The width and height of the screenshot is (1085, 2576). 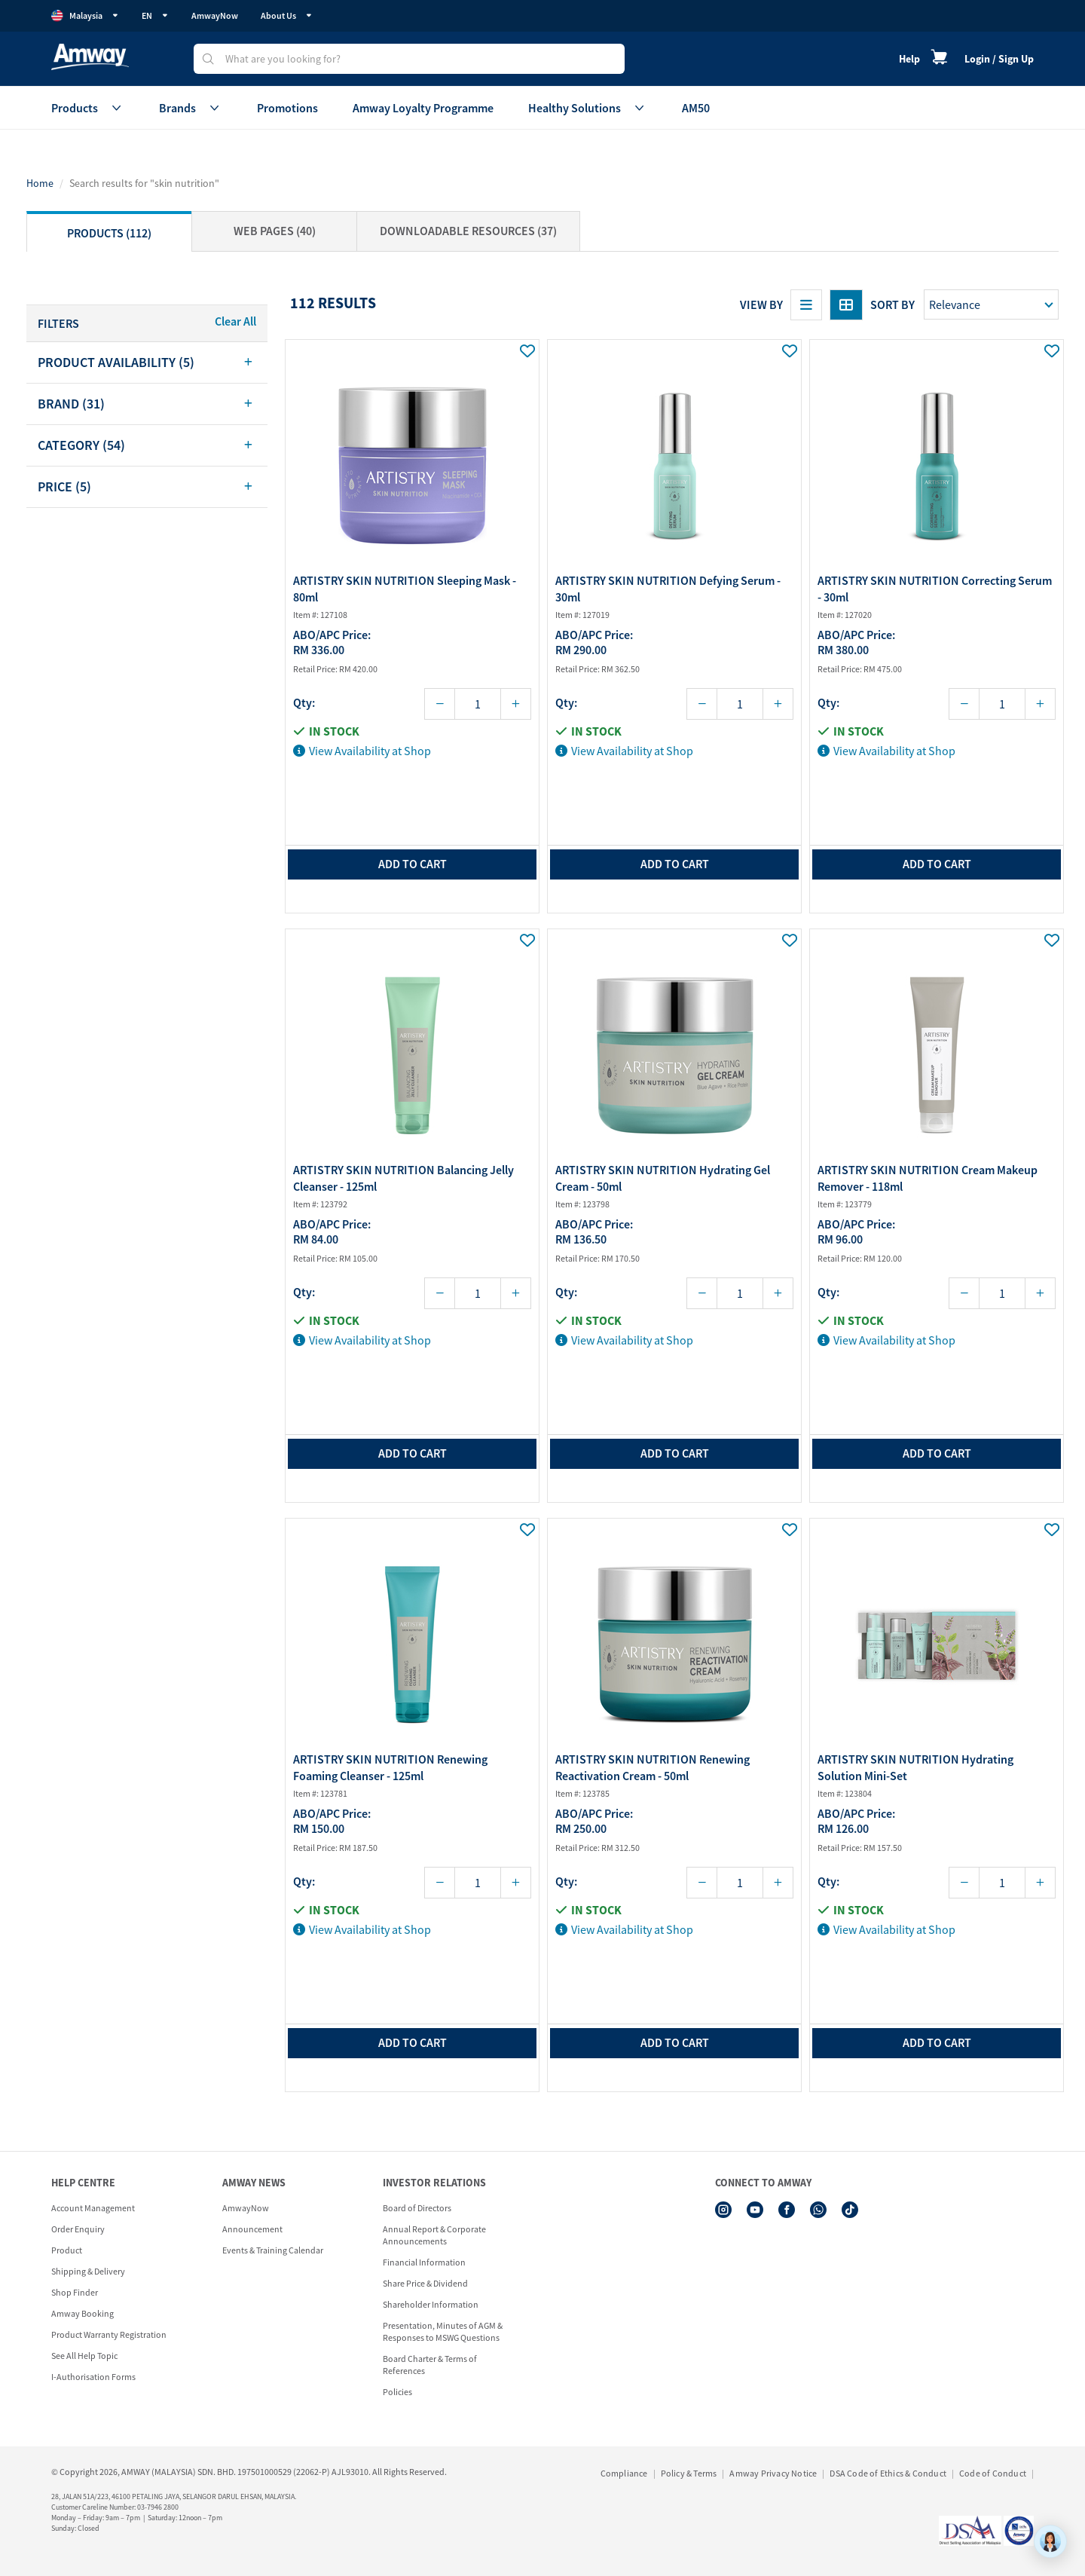 I want to click on Product Warranty Registration, so click(x=109, y=2334).